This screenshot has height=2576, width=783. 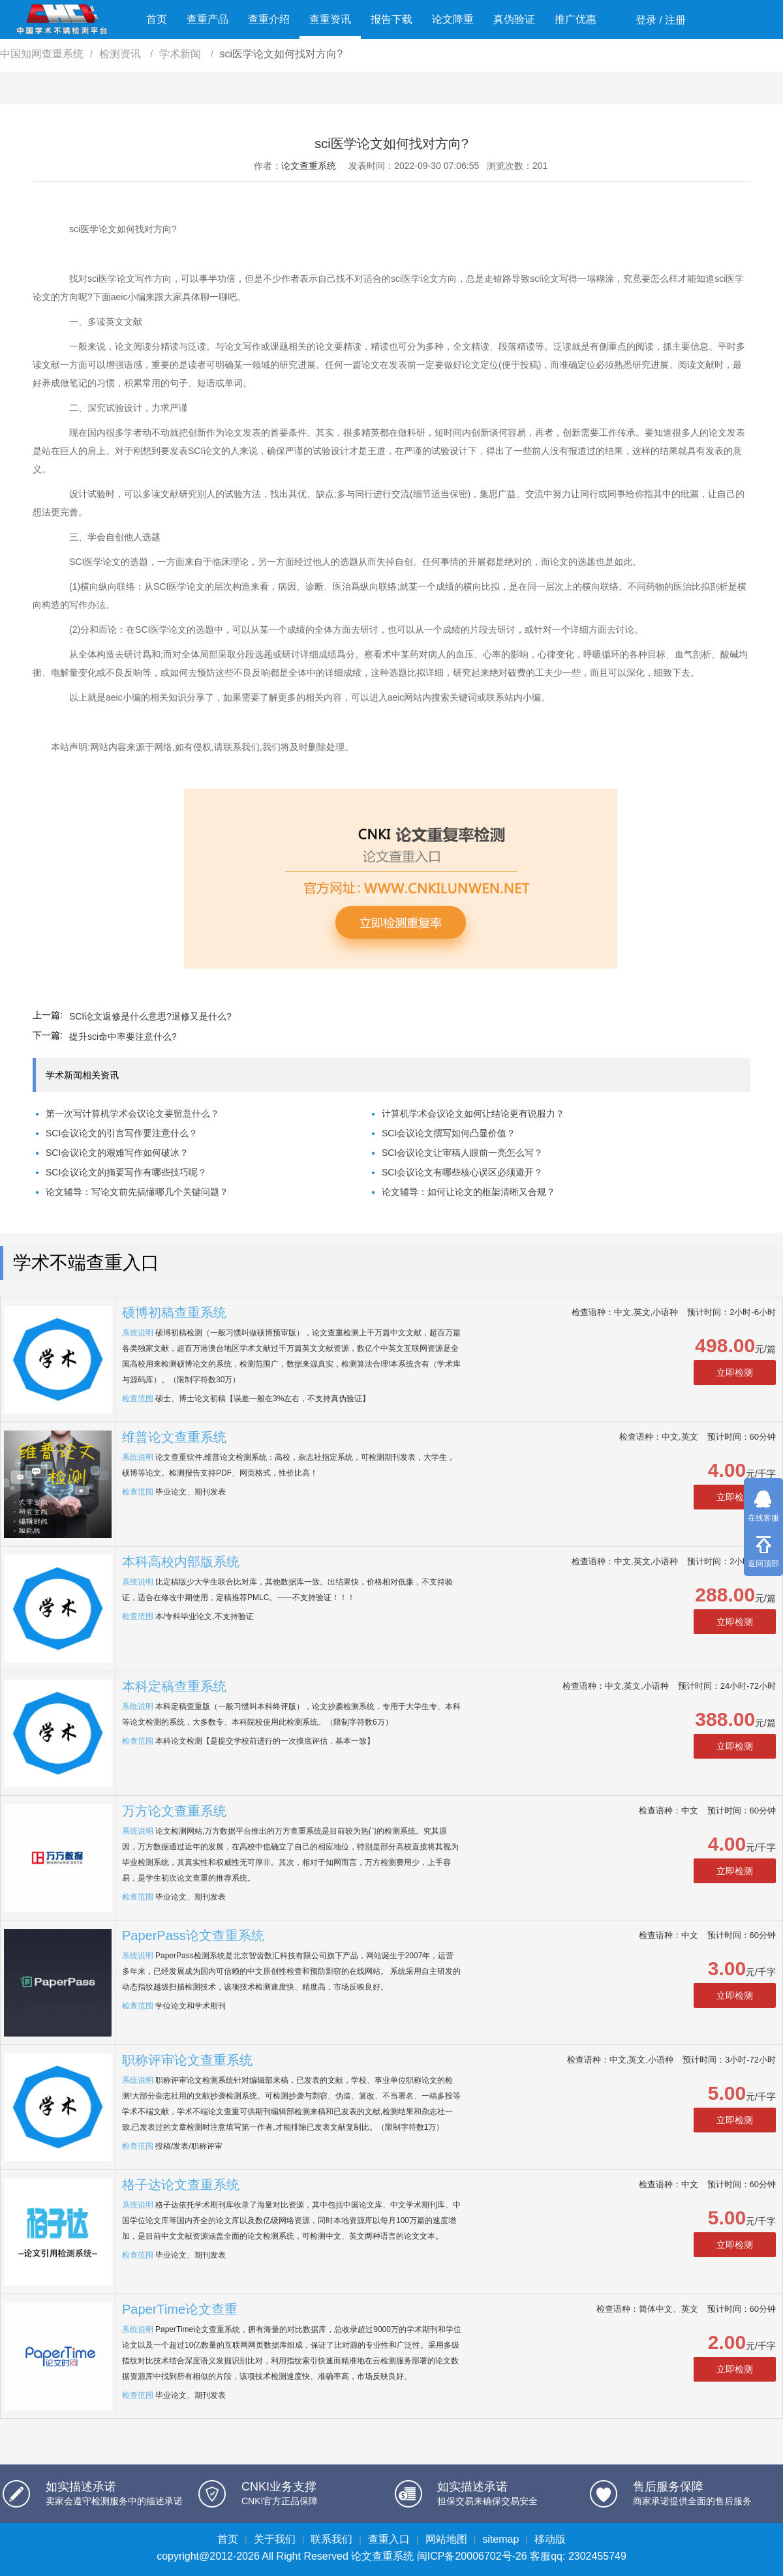 What do you see at coordinates (275, 2539) in the screenshot?
I see `关于我们` at bounding box center [275, 2539].